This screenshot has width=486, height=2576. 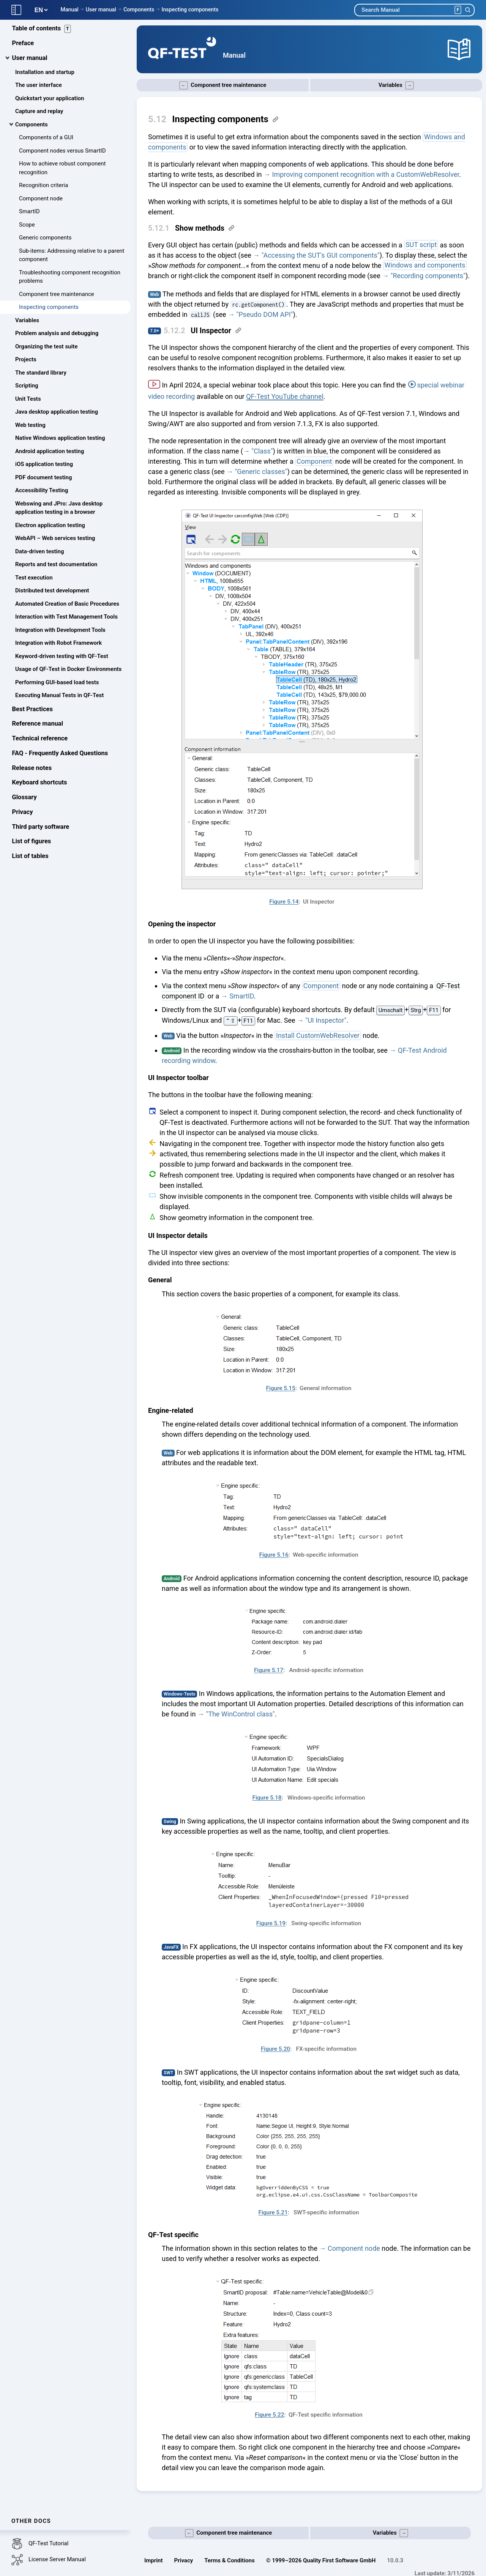 What do you see at coordinates (157, 119) in the screenshot?
I see `5.12` at bounding box center [157, 119].